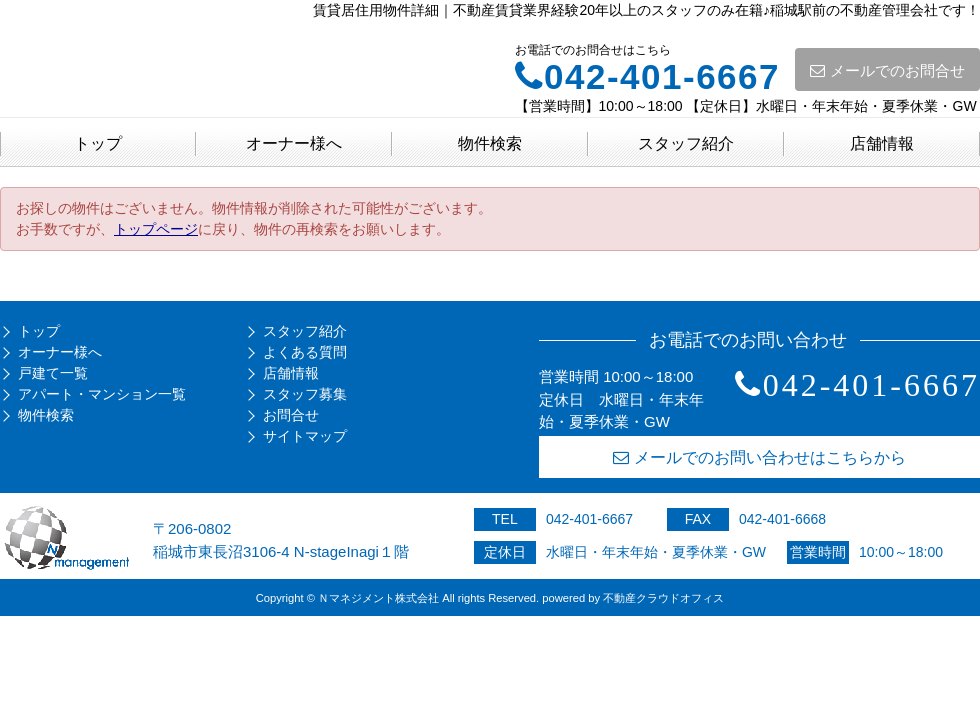 The image size is (980, 720). I want to click on トップ, so click(98, 143).